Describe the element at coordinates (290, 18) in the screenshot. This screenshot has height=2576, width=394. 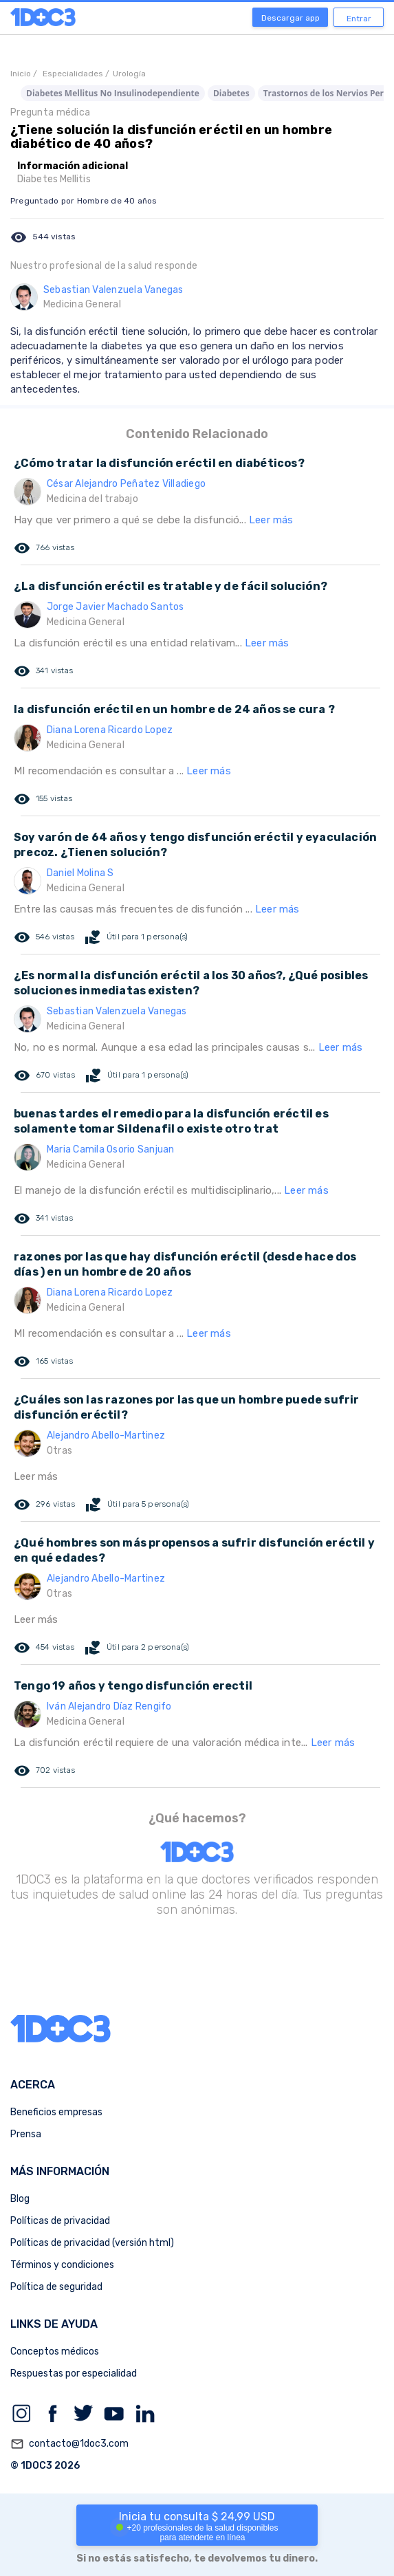
I see `Descargar app` at that location.